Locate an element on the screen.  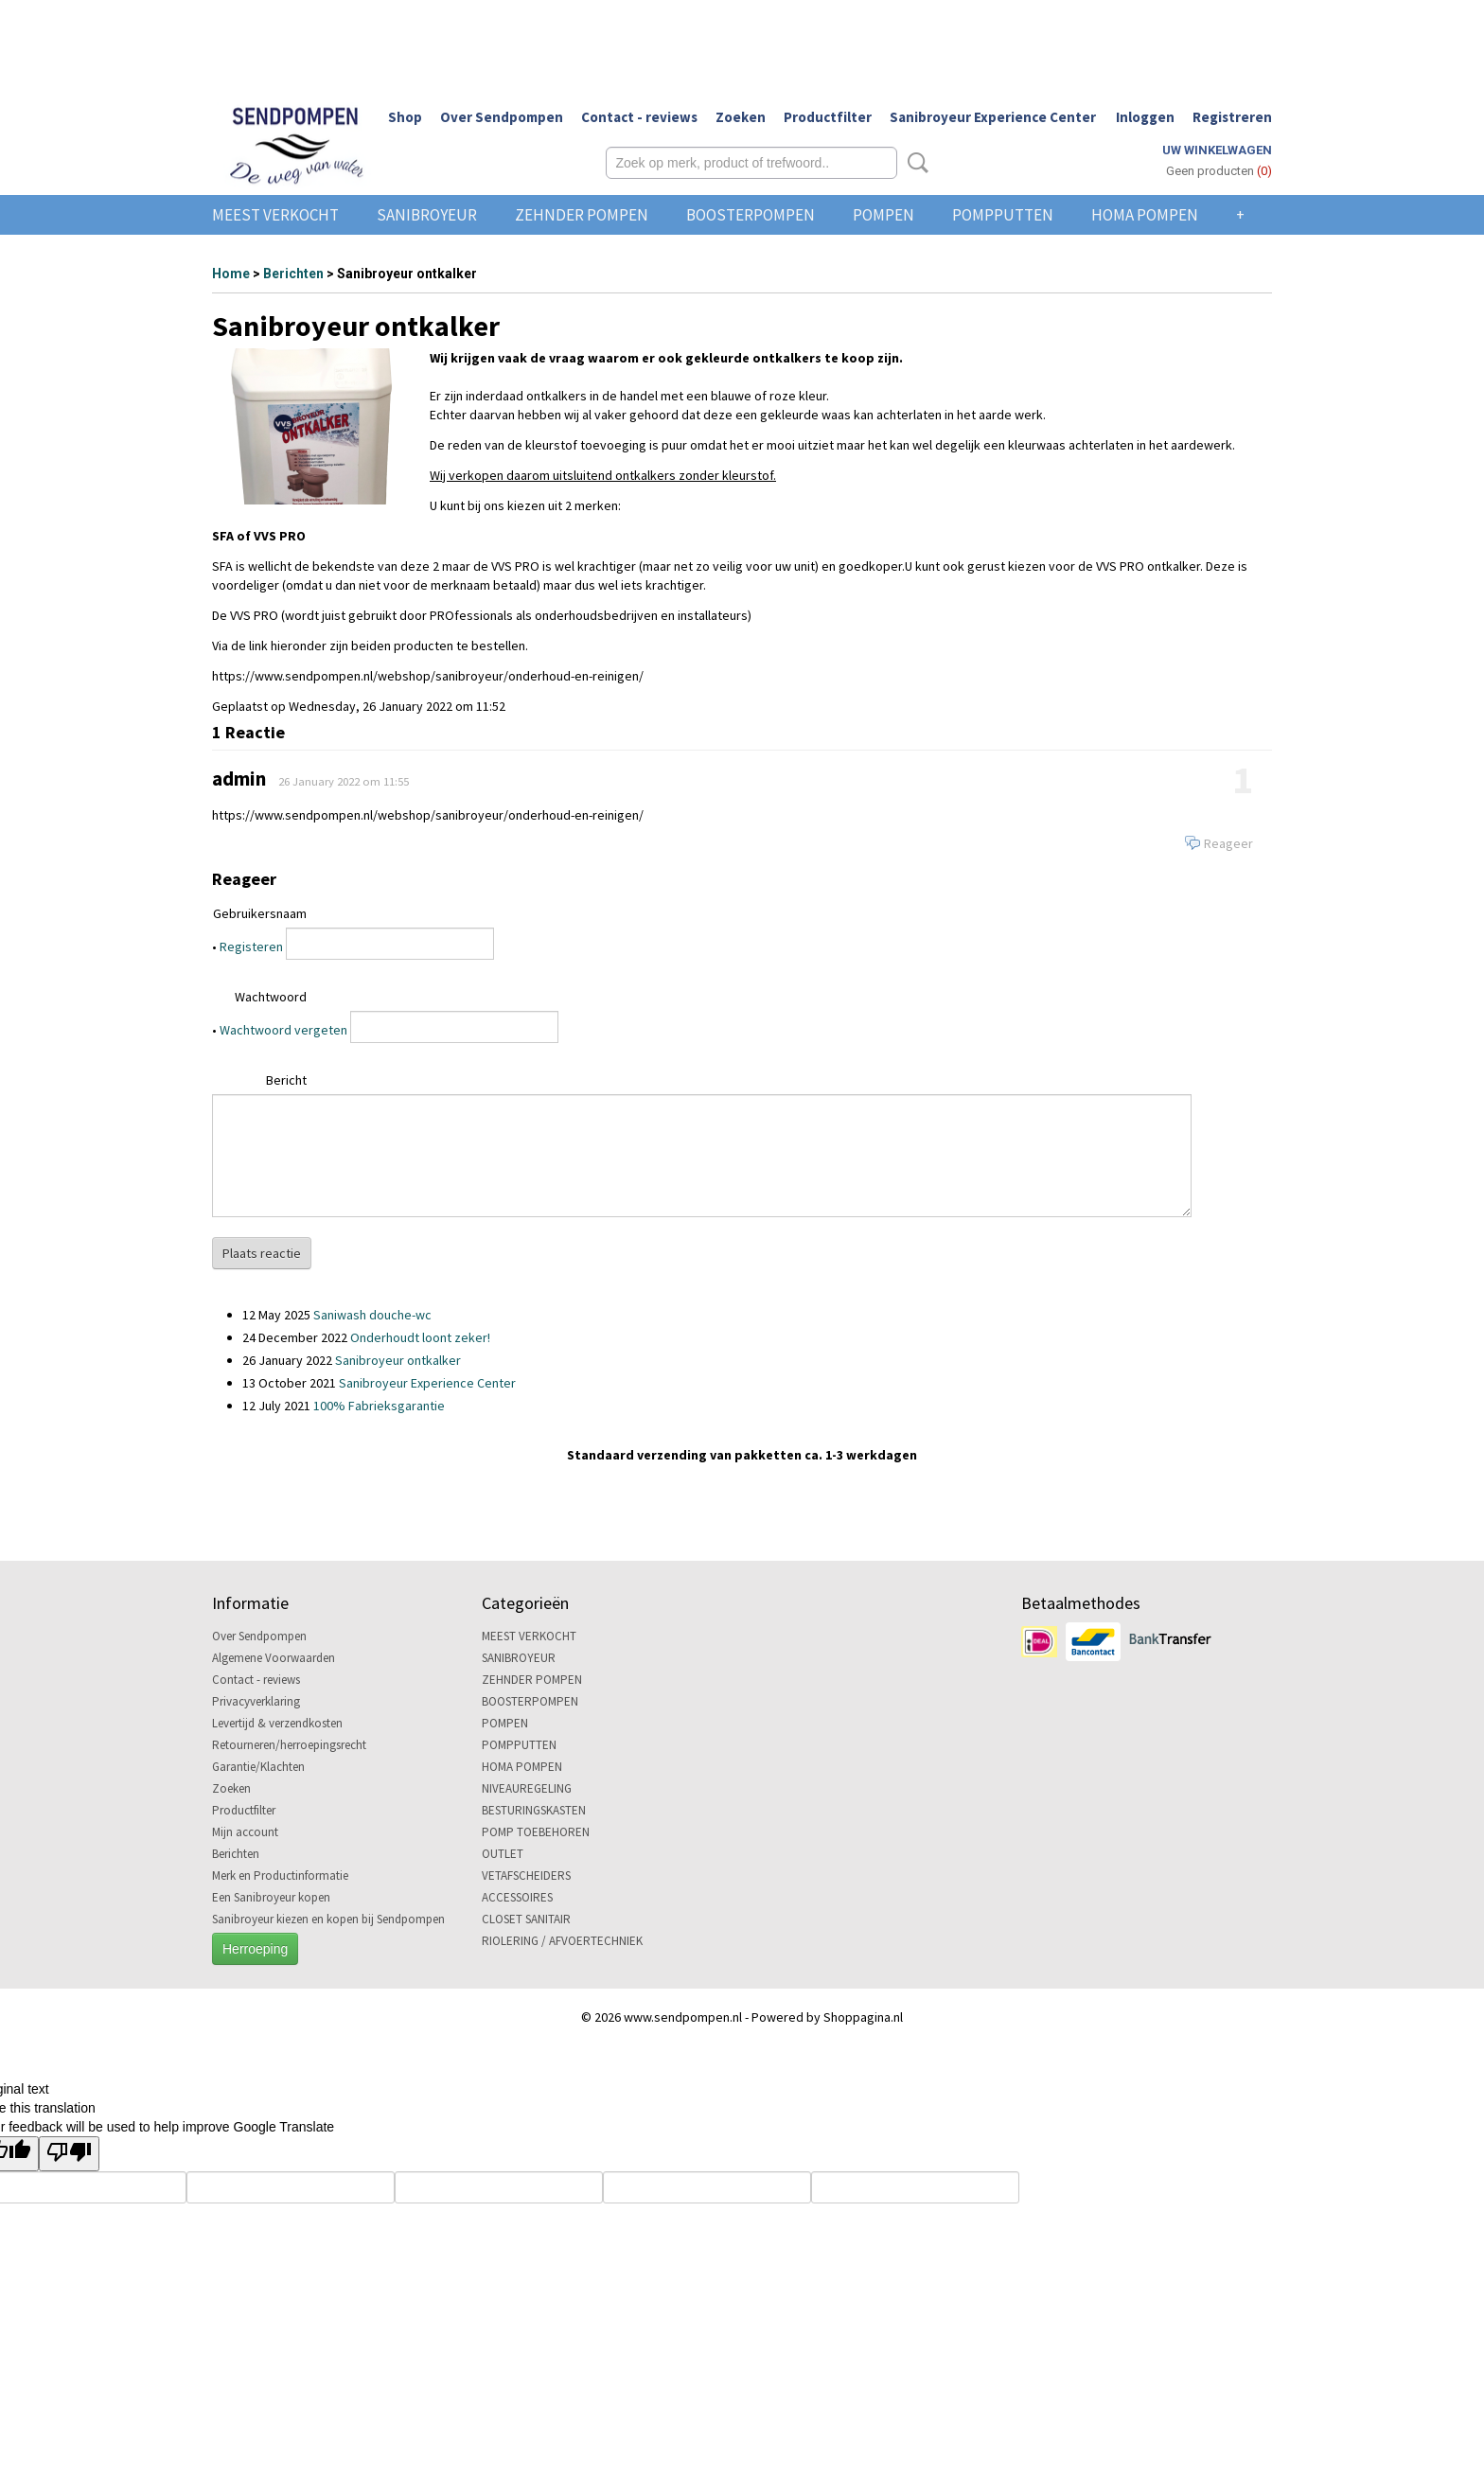
BESTURINGSKASTEN is located at coordinates (534, 1810).